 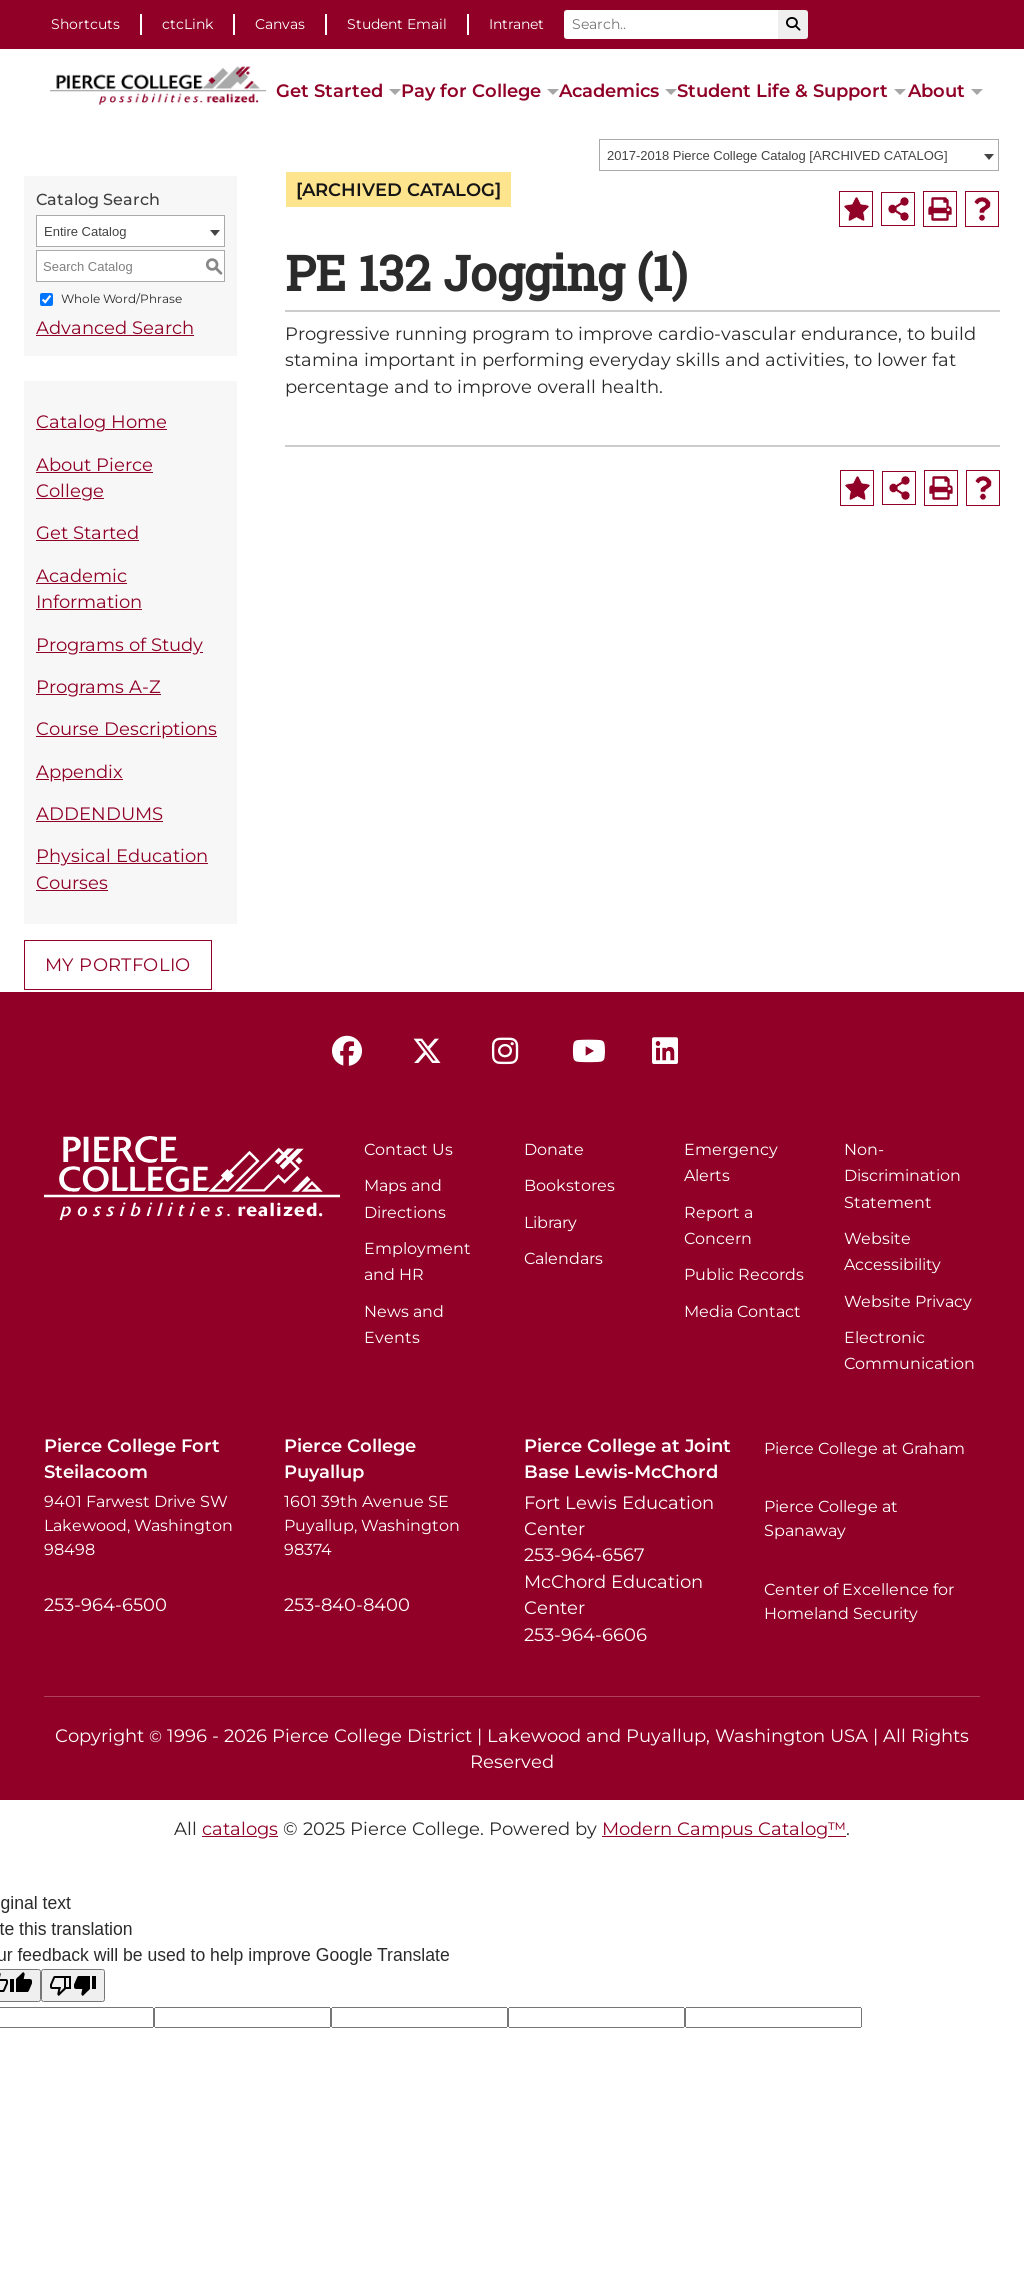 What do you see at coordinates (121, 299) in the screenshot?
I see `Whole Word/Phrase` at bounding box center [121, 299].